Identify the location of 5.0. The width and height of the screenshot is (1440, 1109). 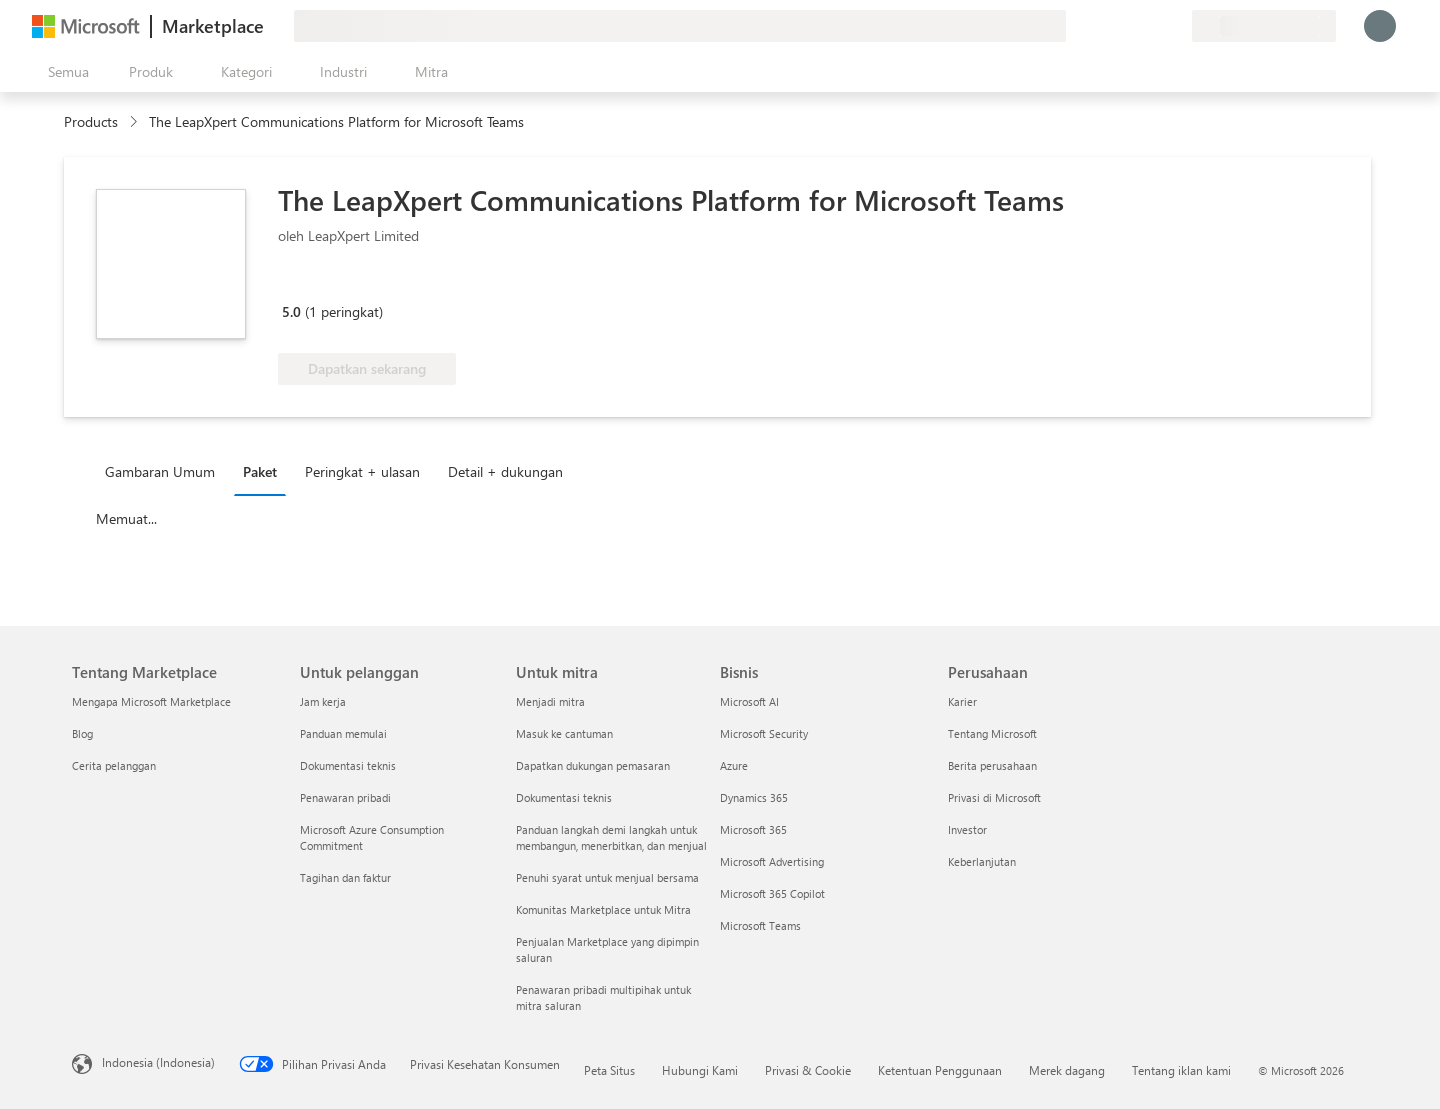
(291, 311).